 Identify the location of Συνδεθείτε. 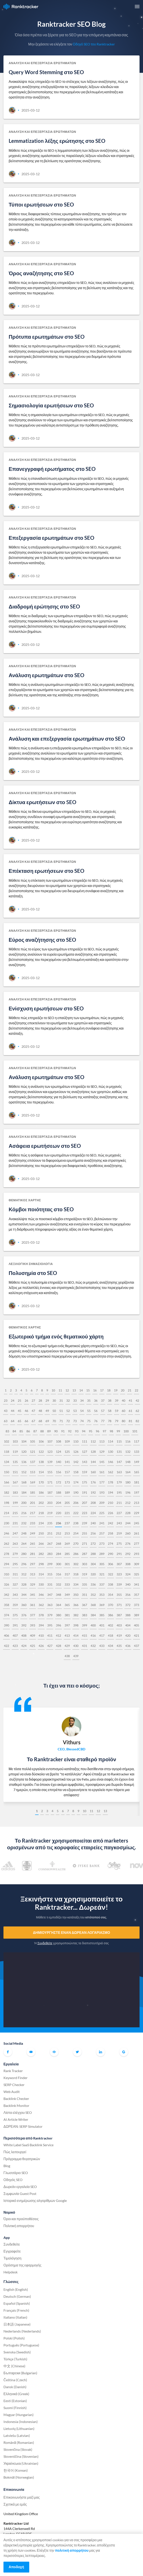
(44, 1943).